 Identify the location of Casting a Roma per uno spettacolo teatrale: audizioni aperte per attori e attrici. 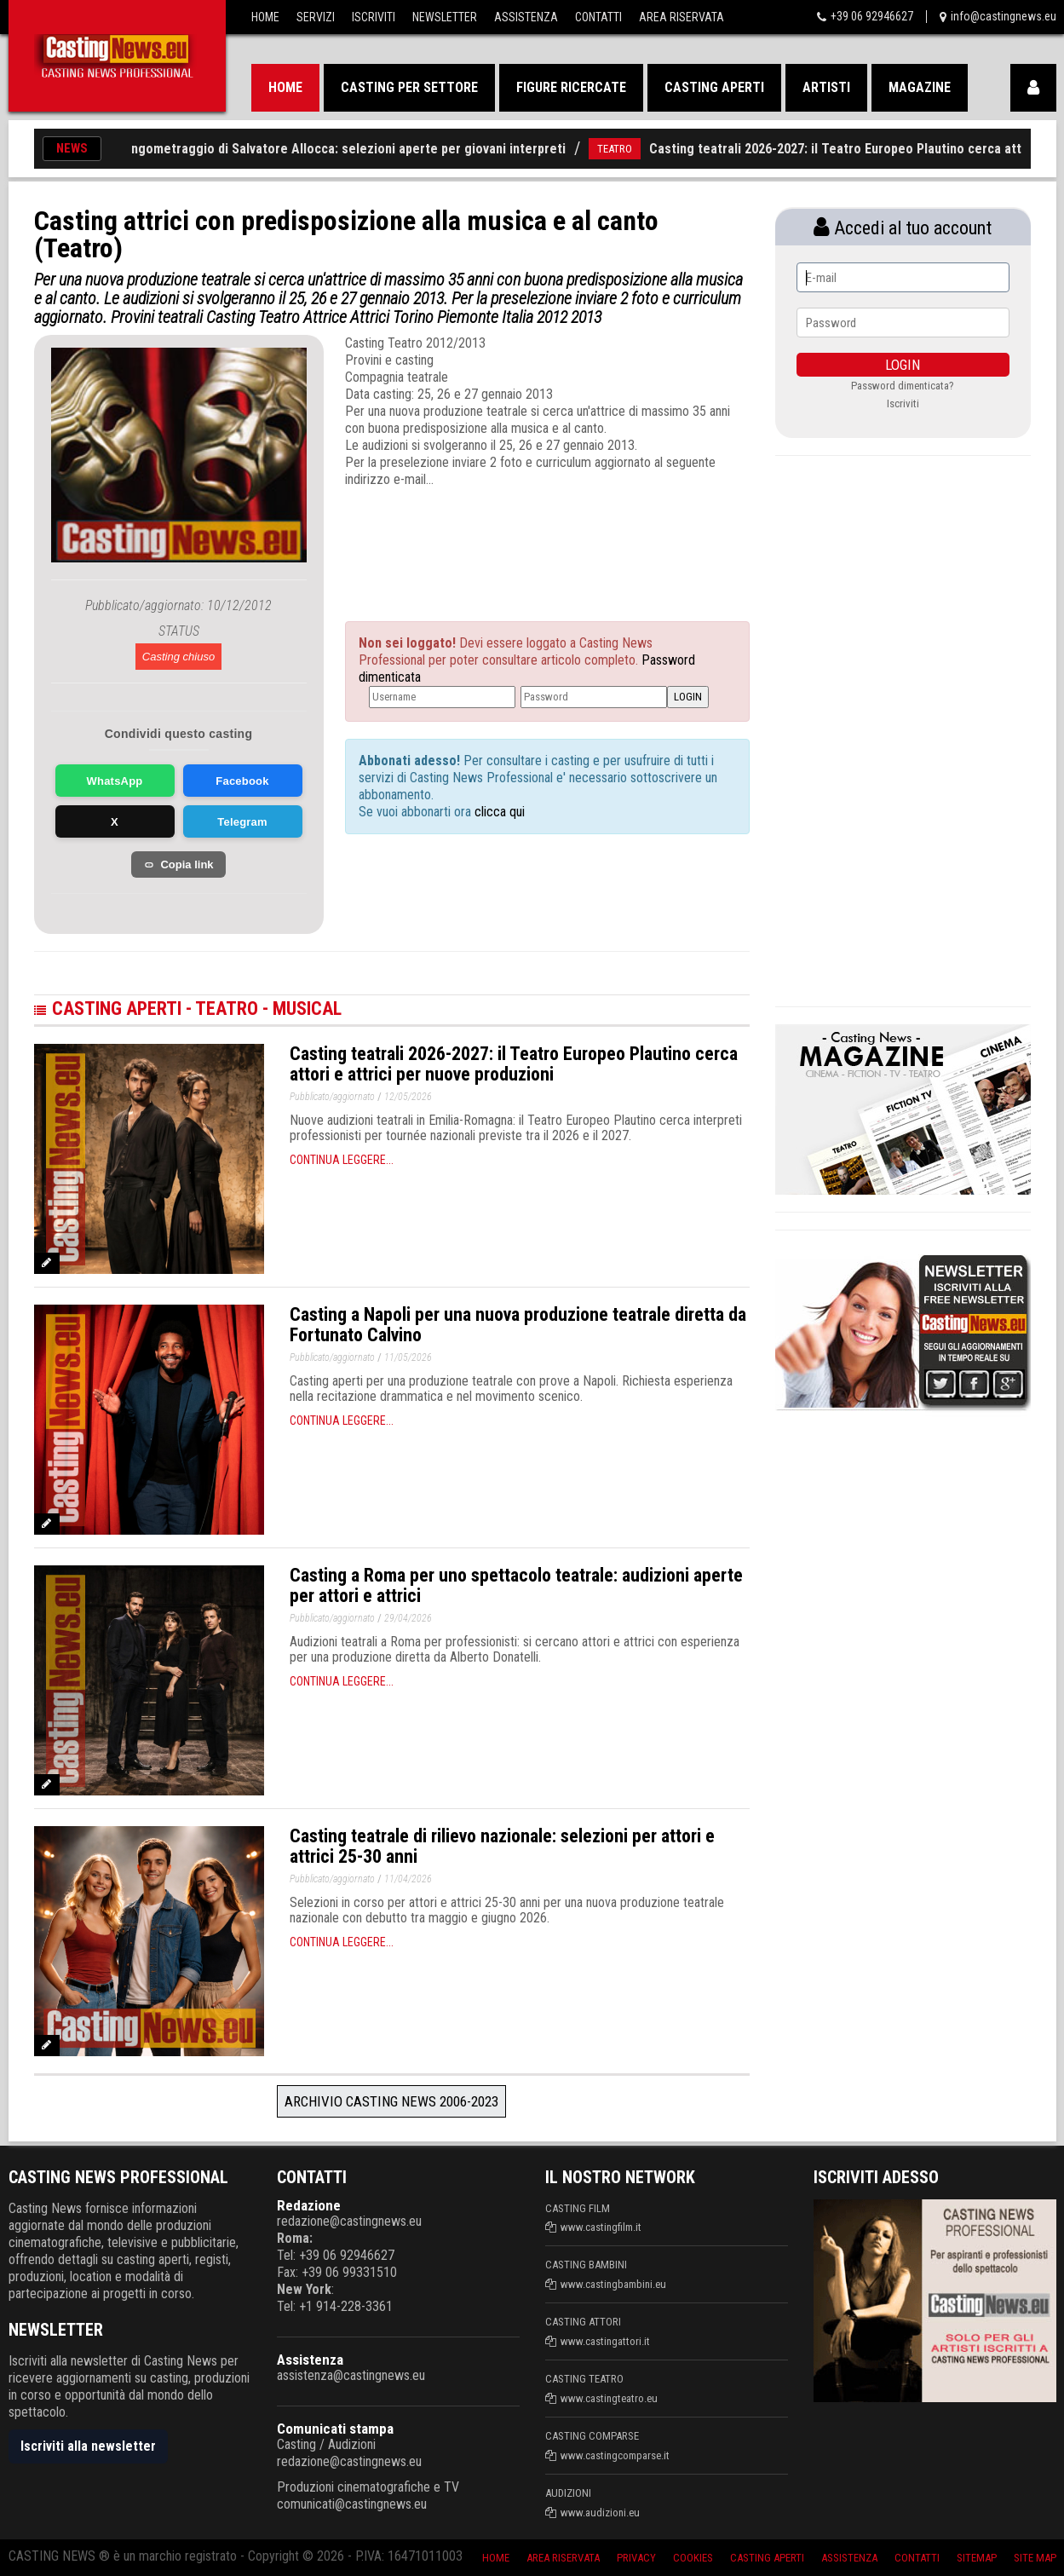
(516, 1585).